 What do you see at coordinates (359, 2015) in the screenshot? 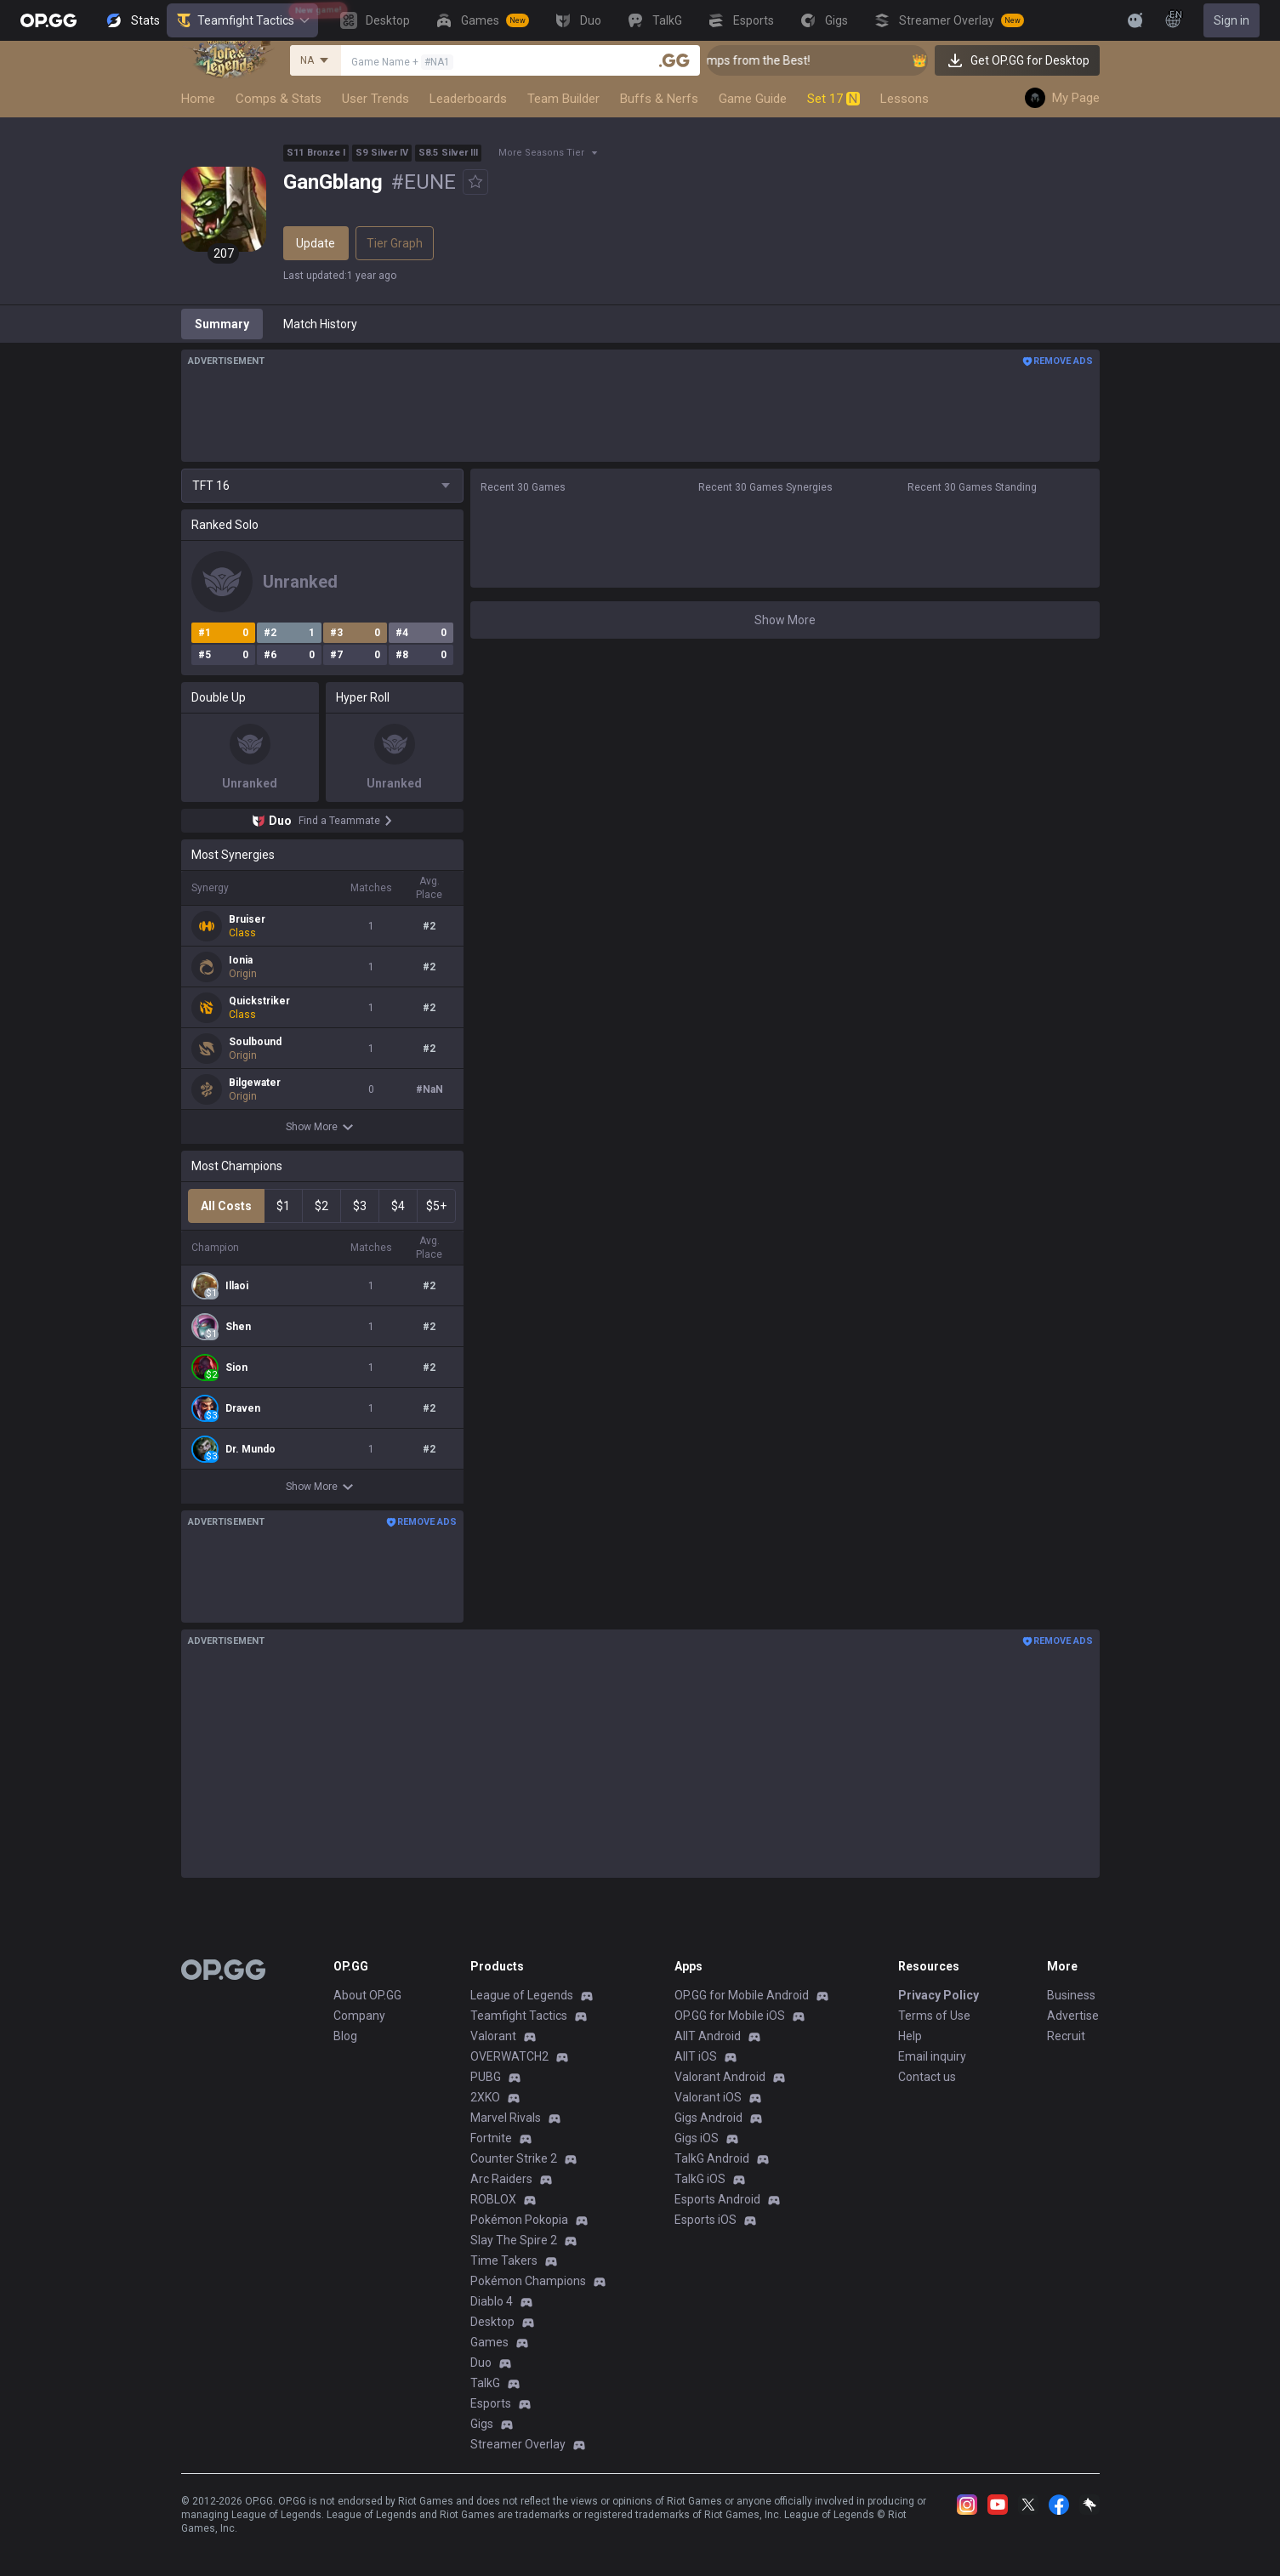
I see `Company` at bounding box center [359, 2015].